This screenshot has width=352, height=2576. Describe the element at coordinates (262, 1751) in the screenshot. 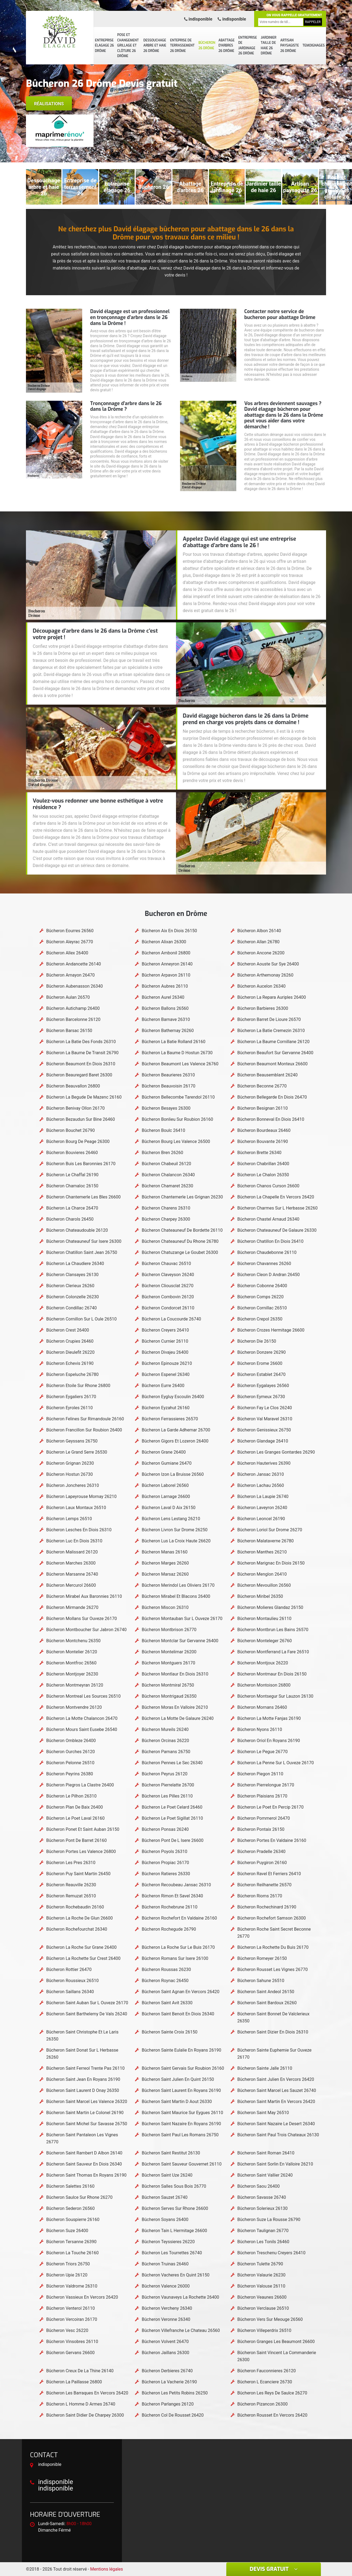

I see `Bûcheron Le Pegue 26770` at that location.